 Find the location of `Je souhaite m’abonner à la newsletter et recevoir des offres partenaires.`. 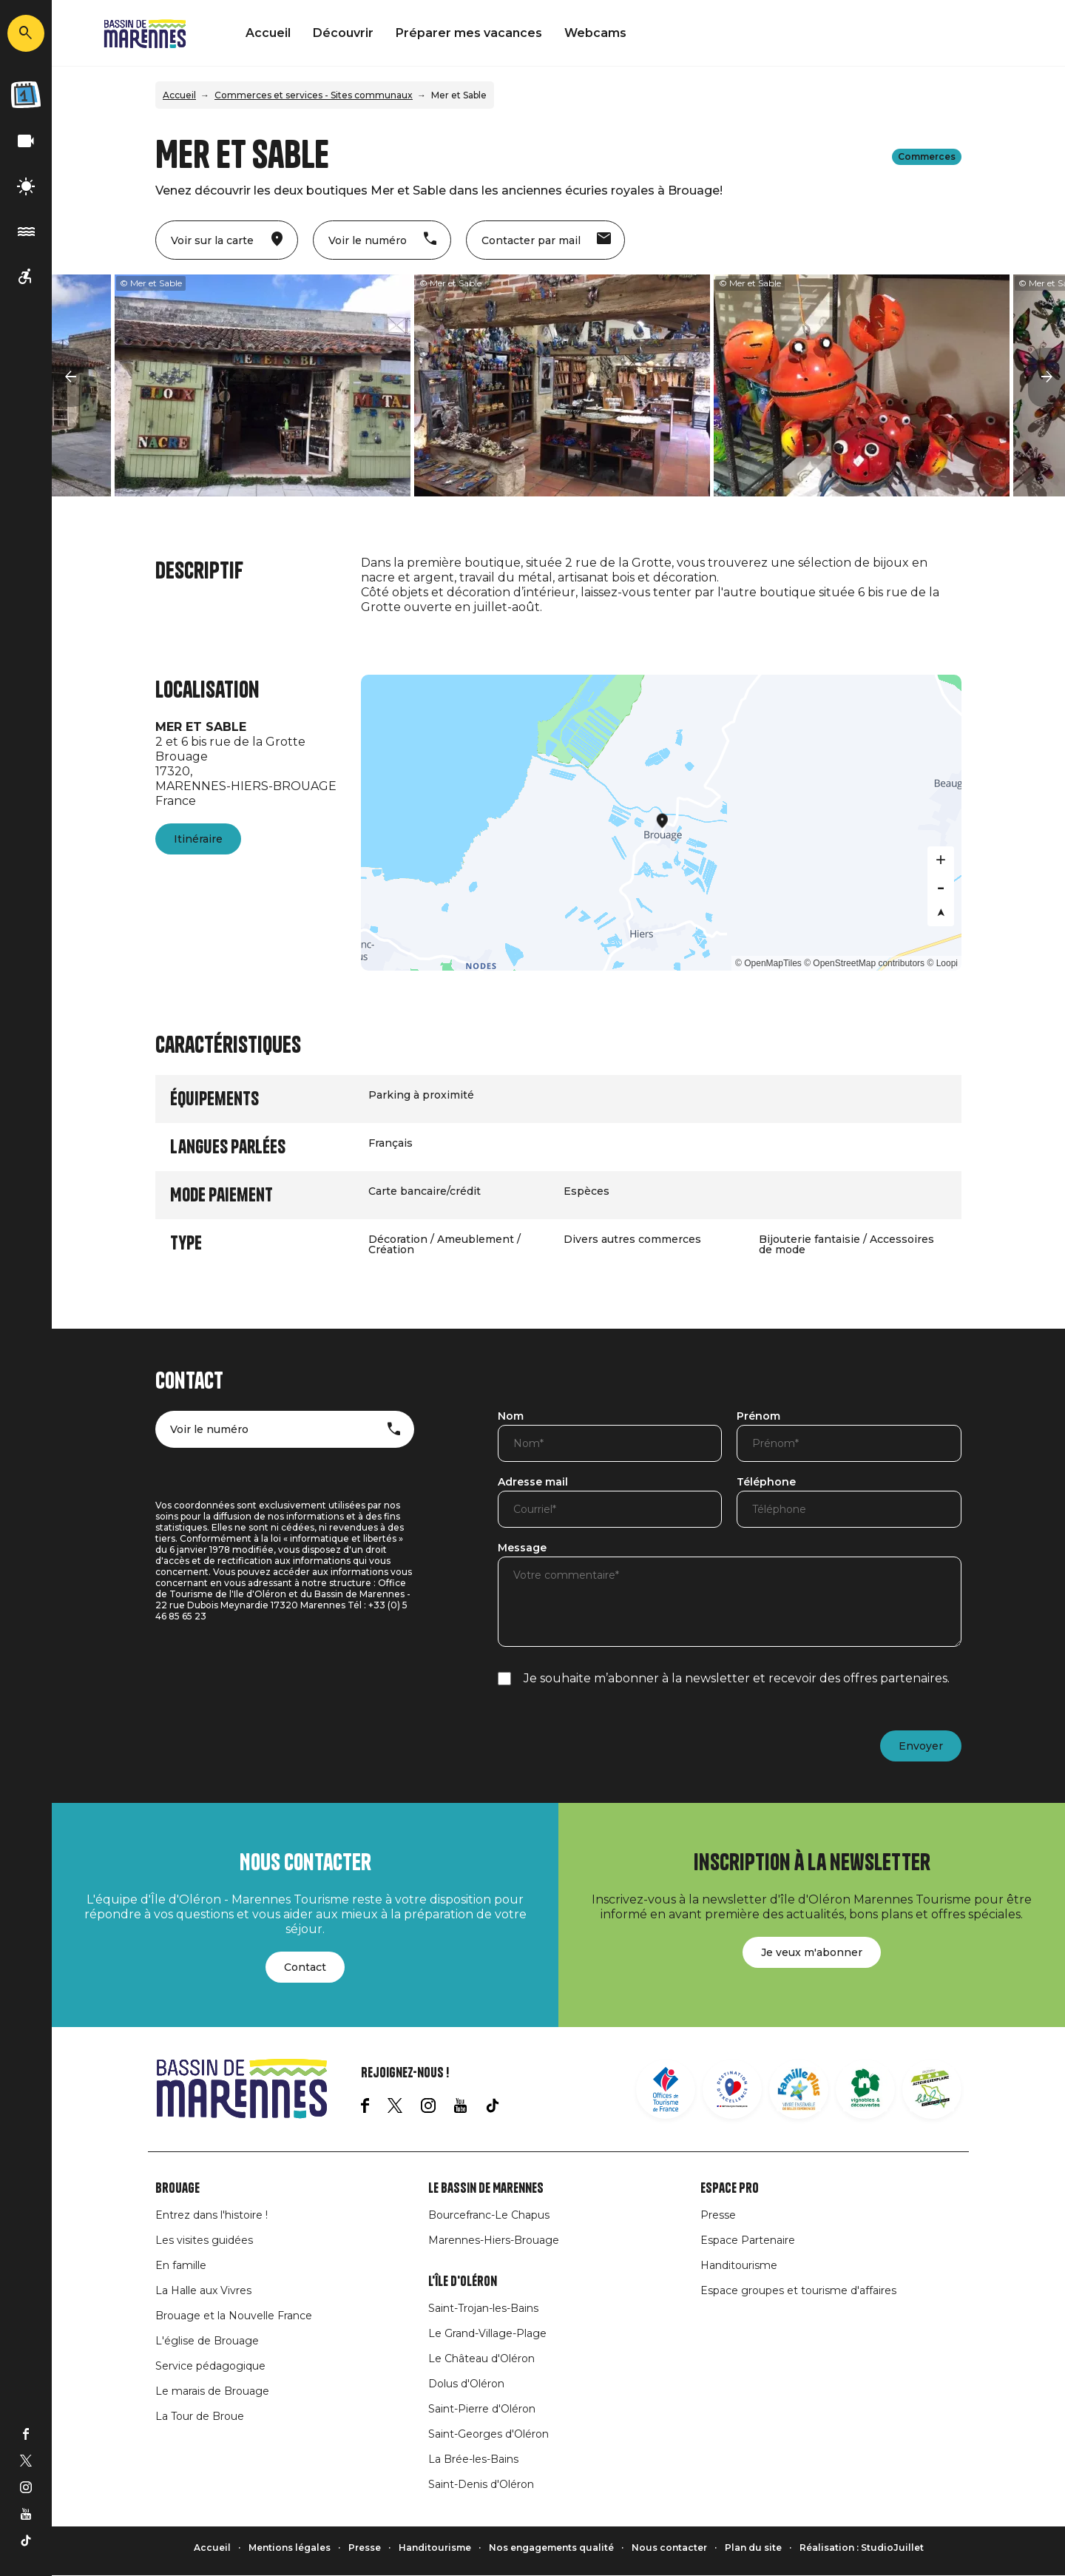

Je souhaite m’abonner à la newsletter et recevoir des offres partenaires. is located at coordinates (737, 1678).